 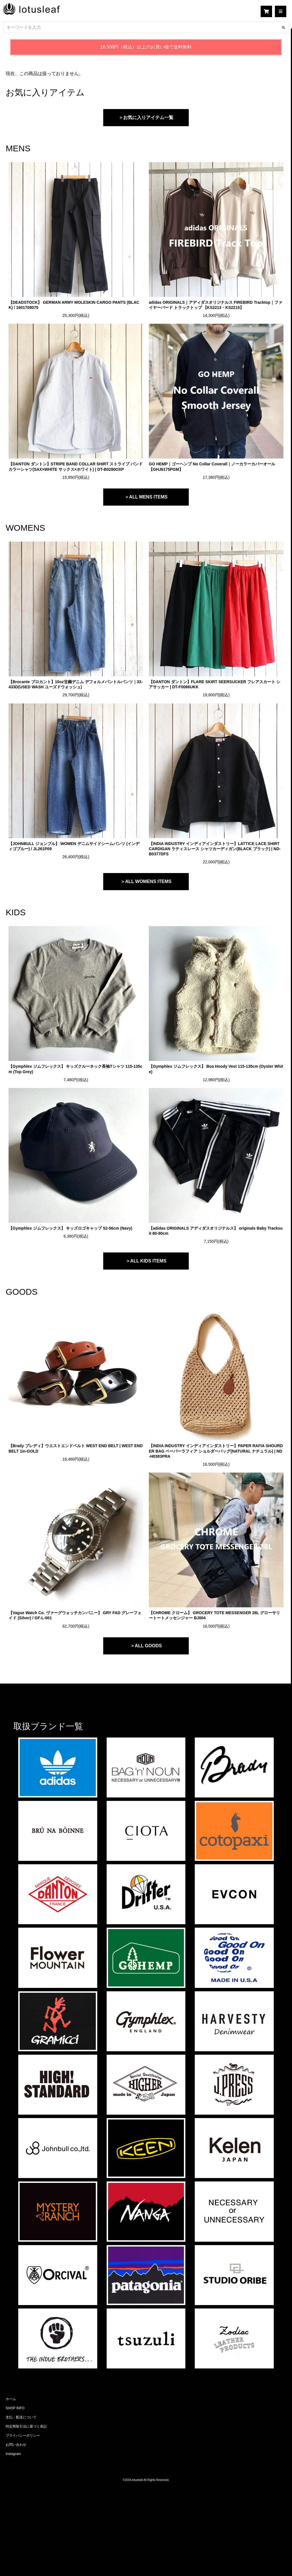 I want to click on ＞お気に入りアイテム一覧, so click(x=146, y=117).